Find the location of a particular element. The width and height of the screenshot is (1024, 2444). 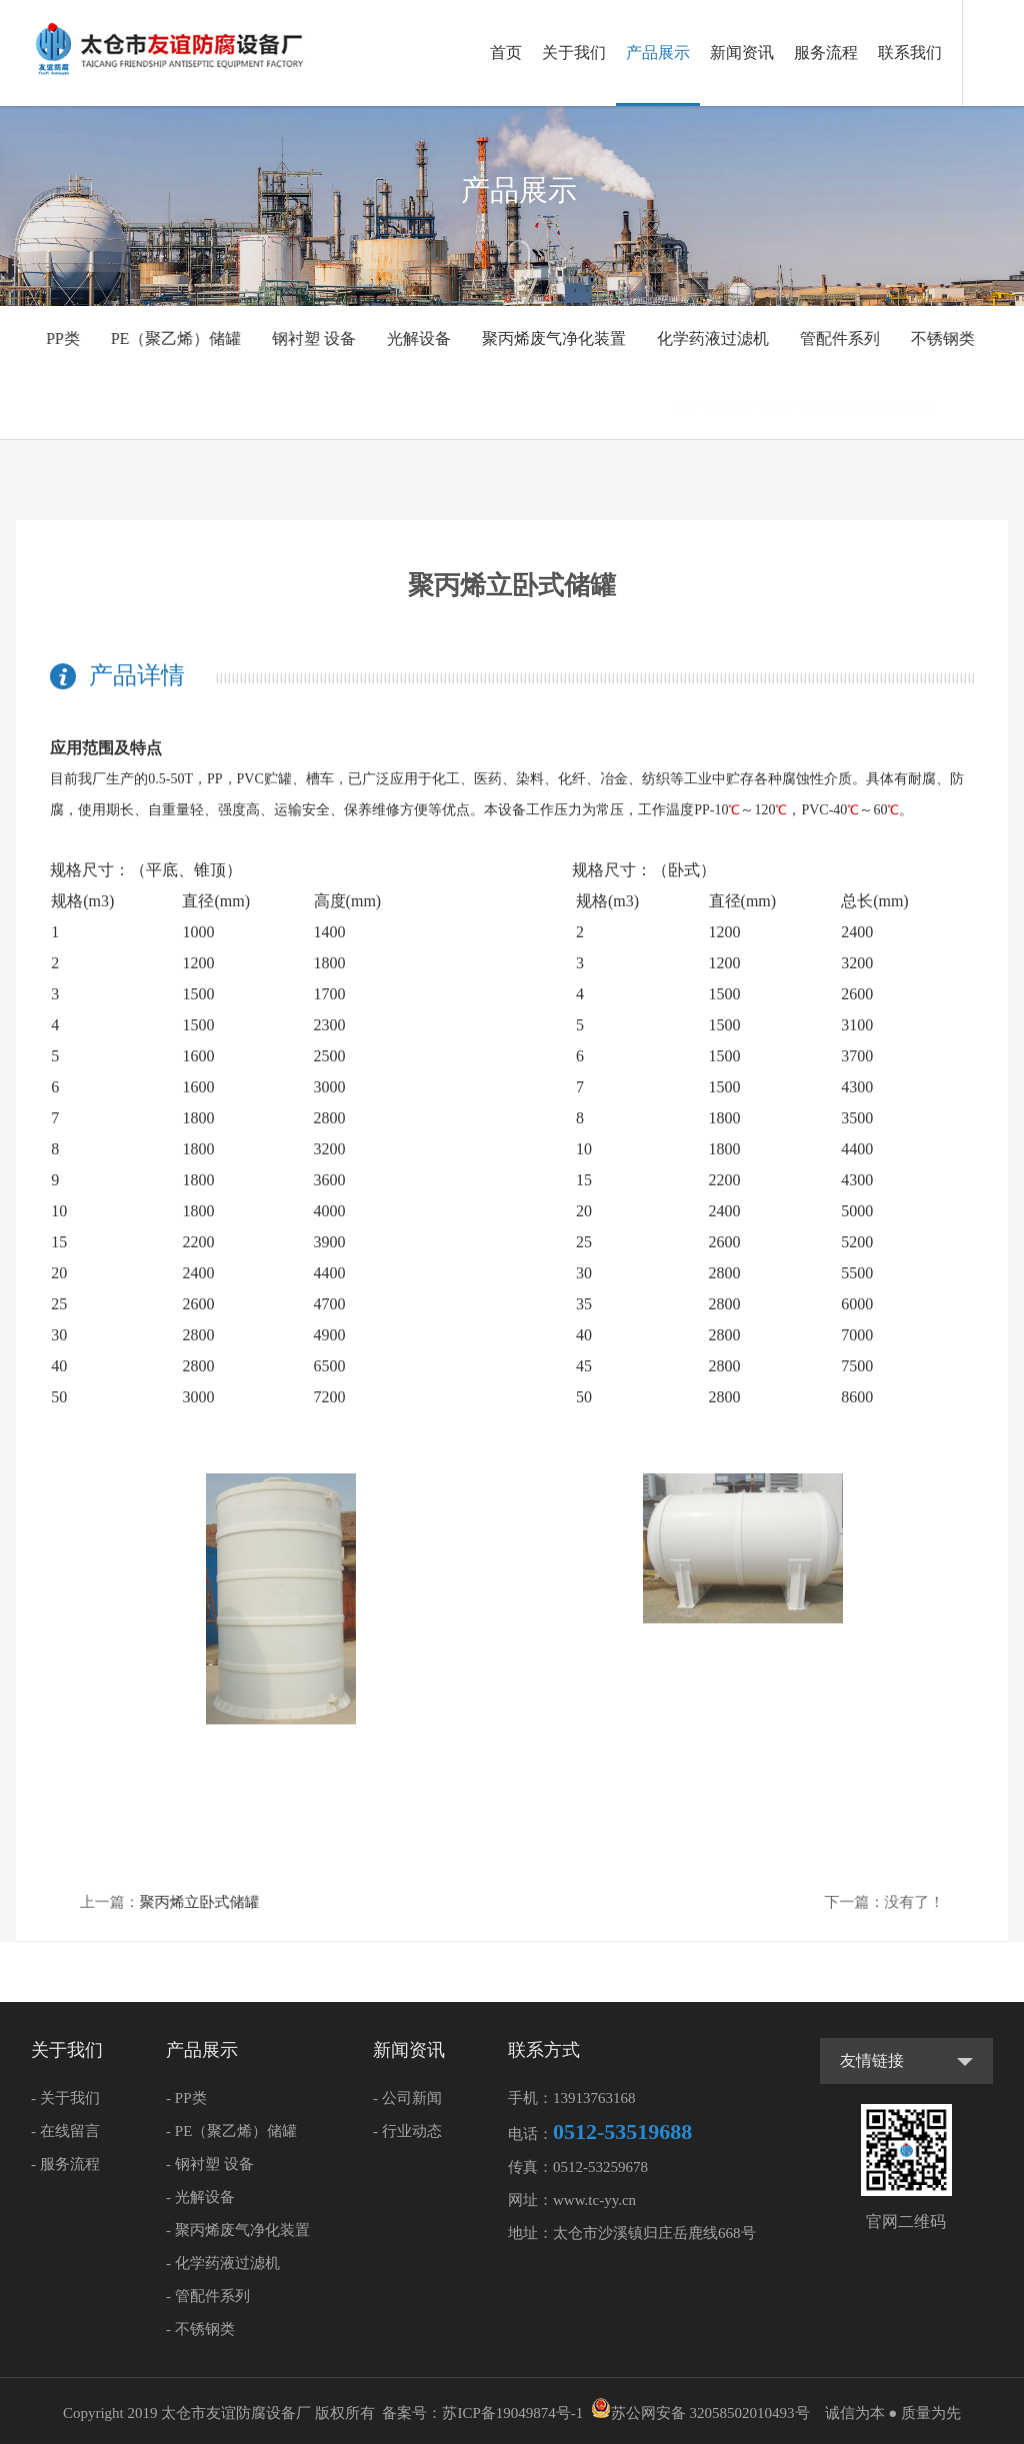

服务流程 is located at coordinates (826, 52).